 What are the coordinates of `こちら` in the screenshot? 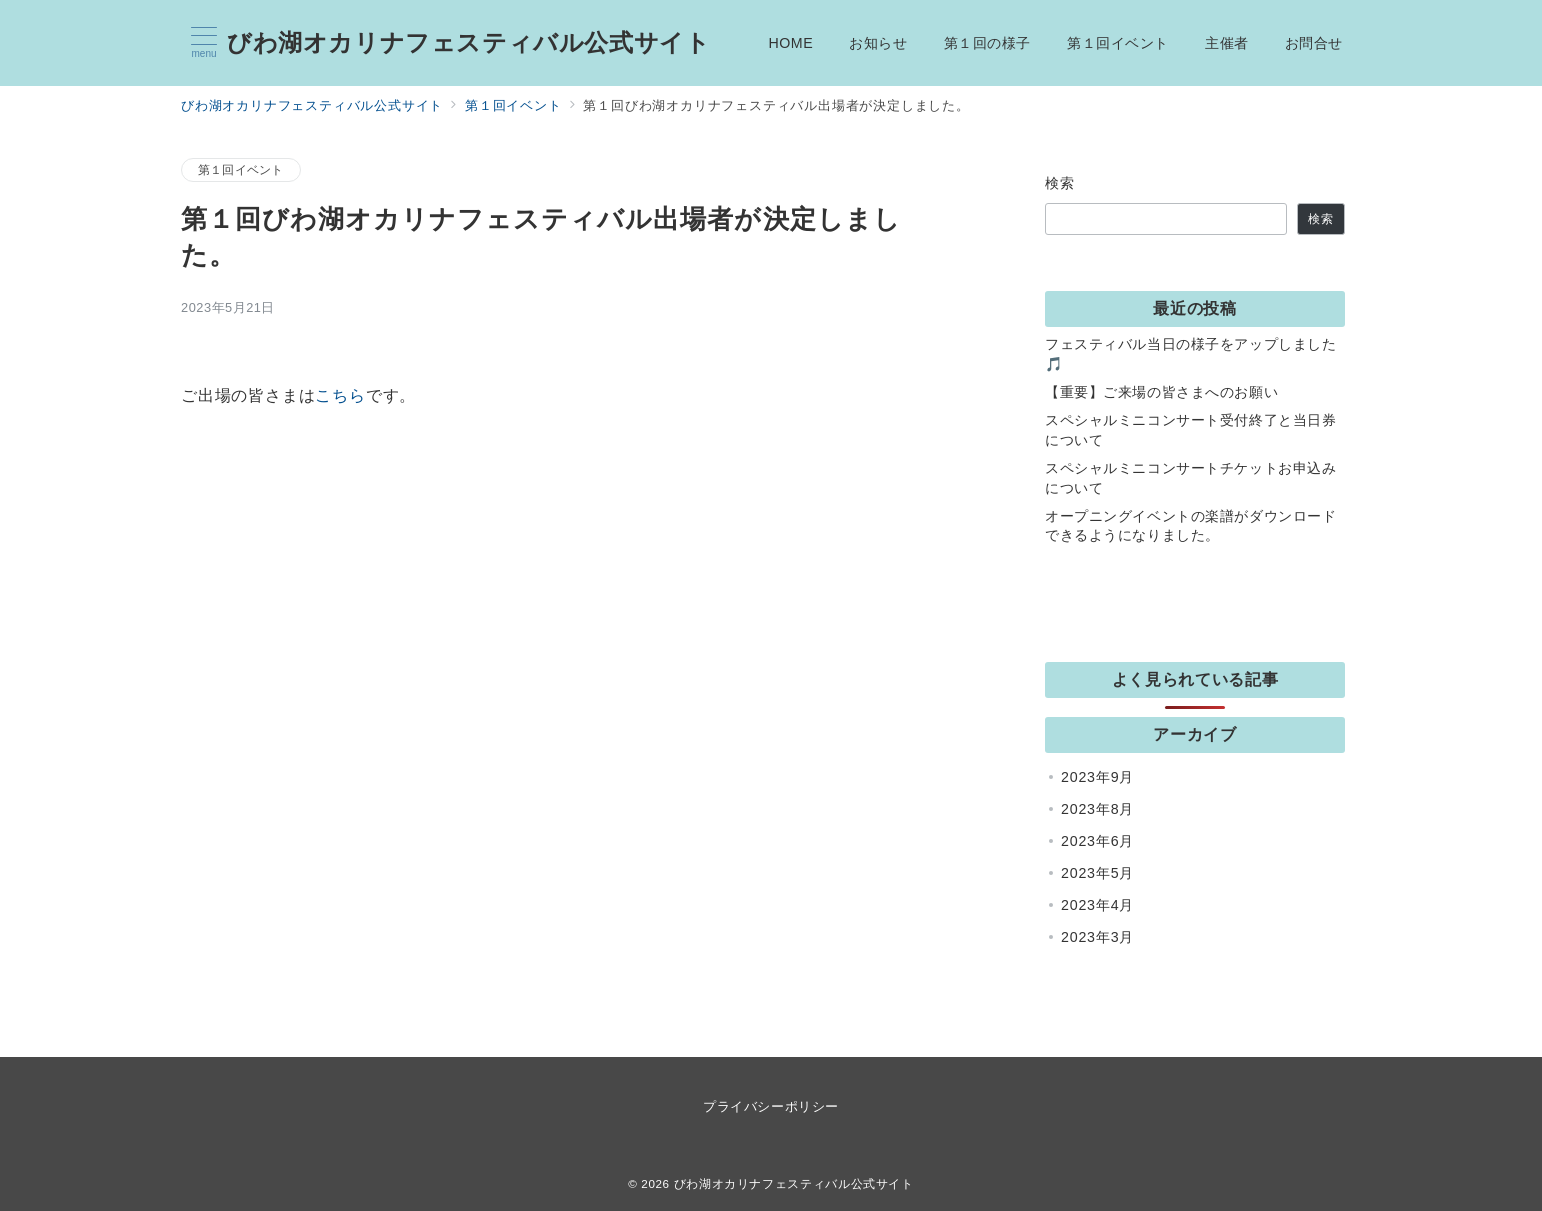 It's located at (340, 395).